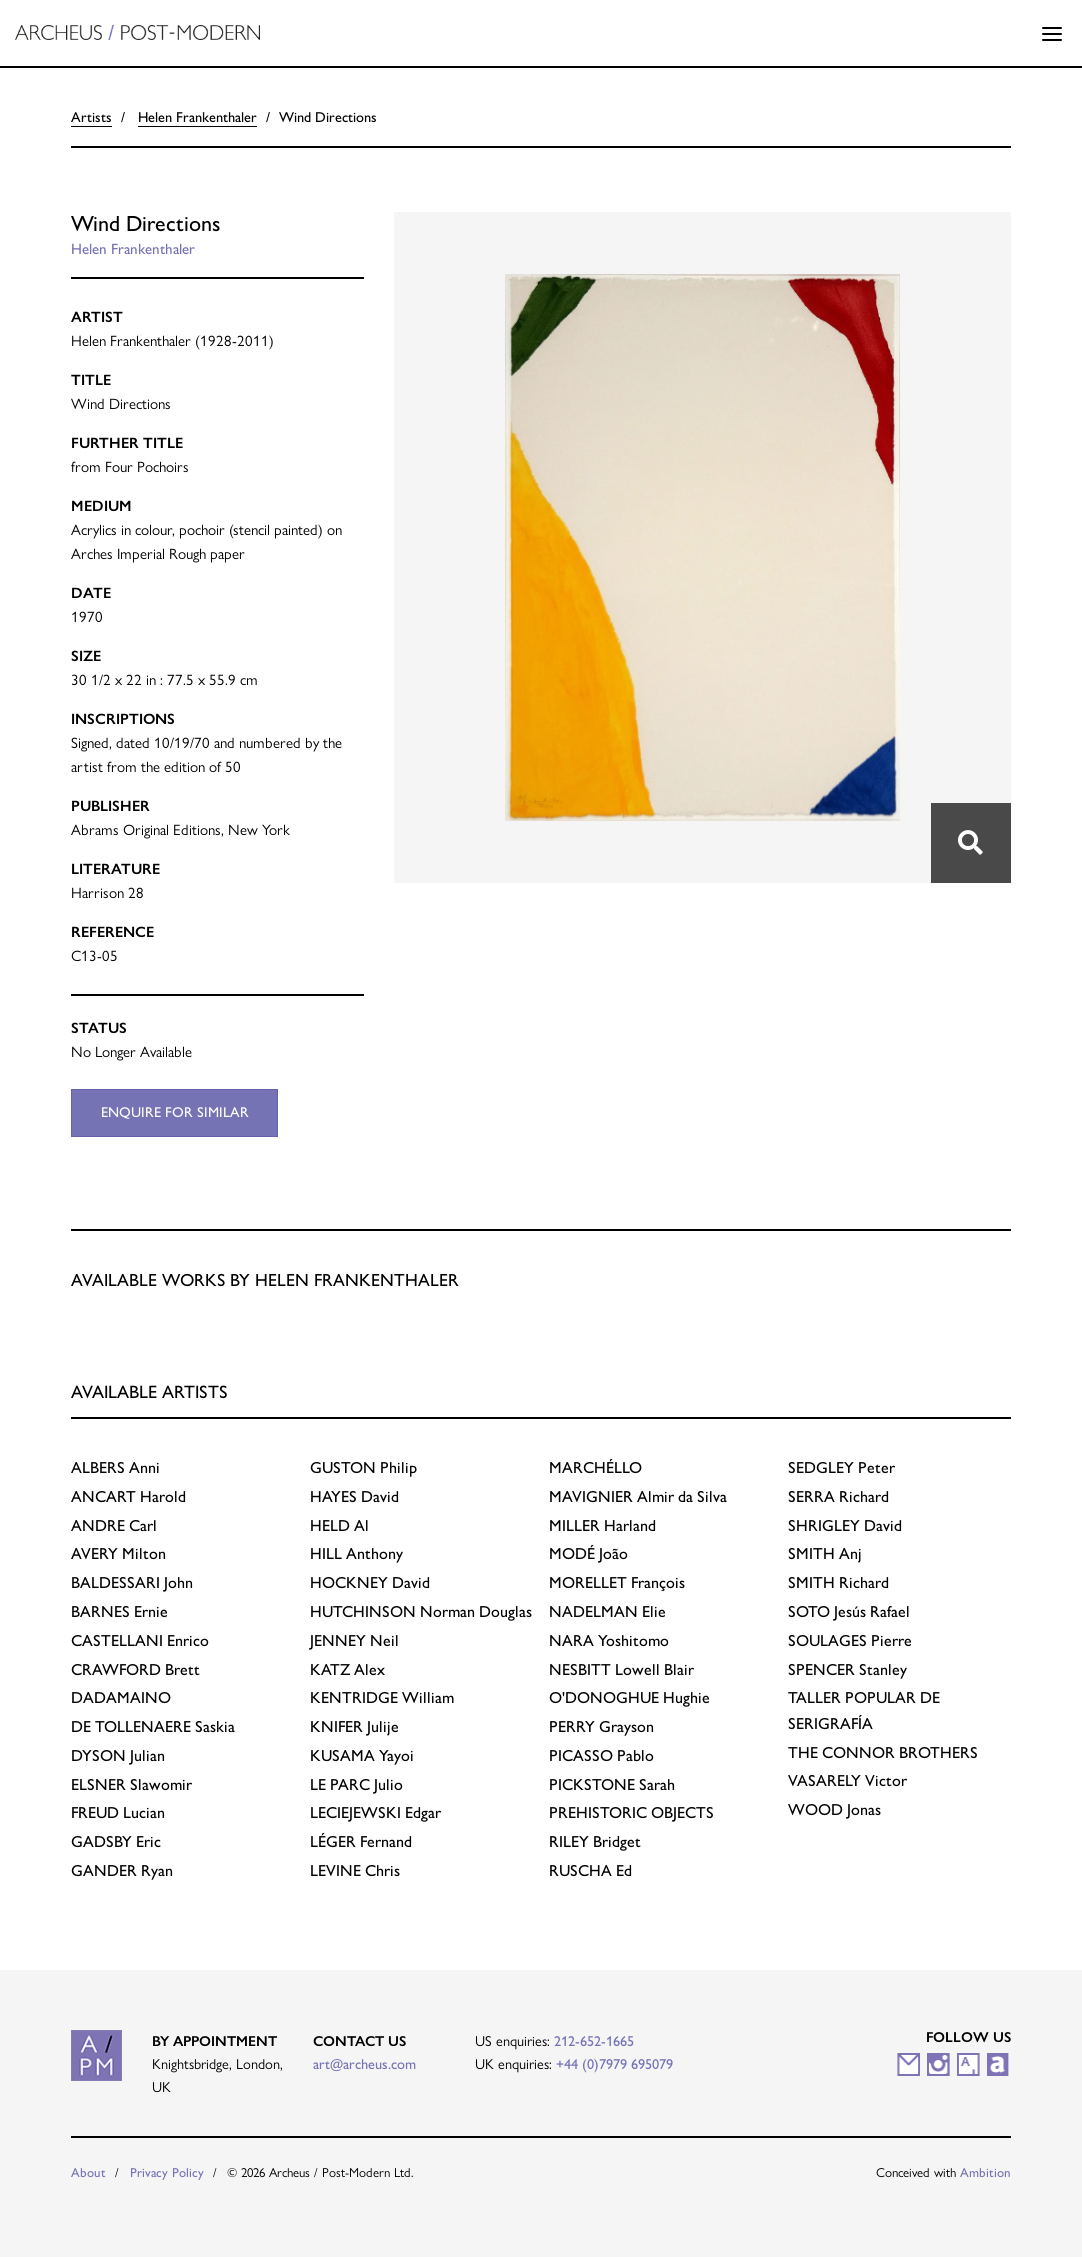 The height and width of the screenshot is (2257, 1082). I want to click on 212-652-1665, so click(594, 2041).